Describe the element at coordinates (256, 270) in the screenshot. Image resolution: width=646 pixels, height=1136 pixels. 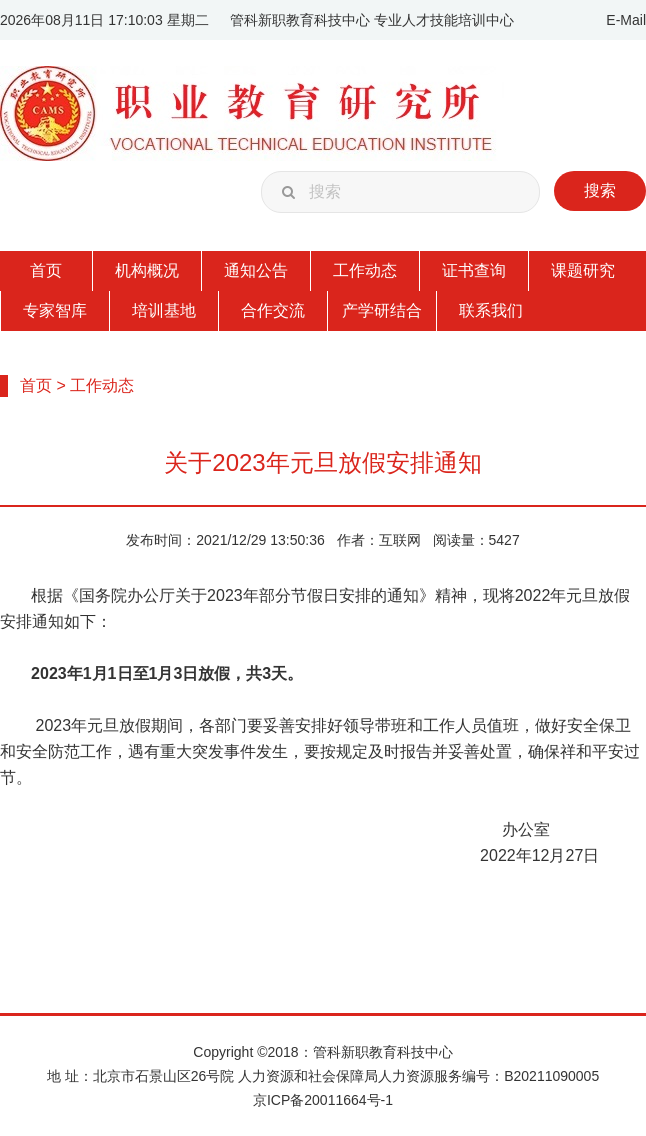
I see `通知公告` at that location.